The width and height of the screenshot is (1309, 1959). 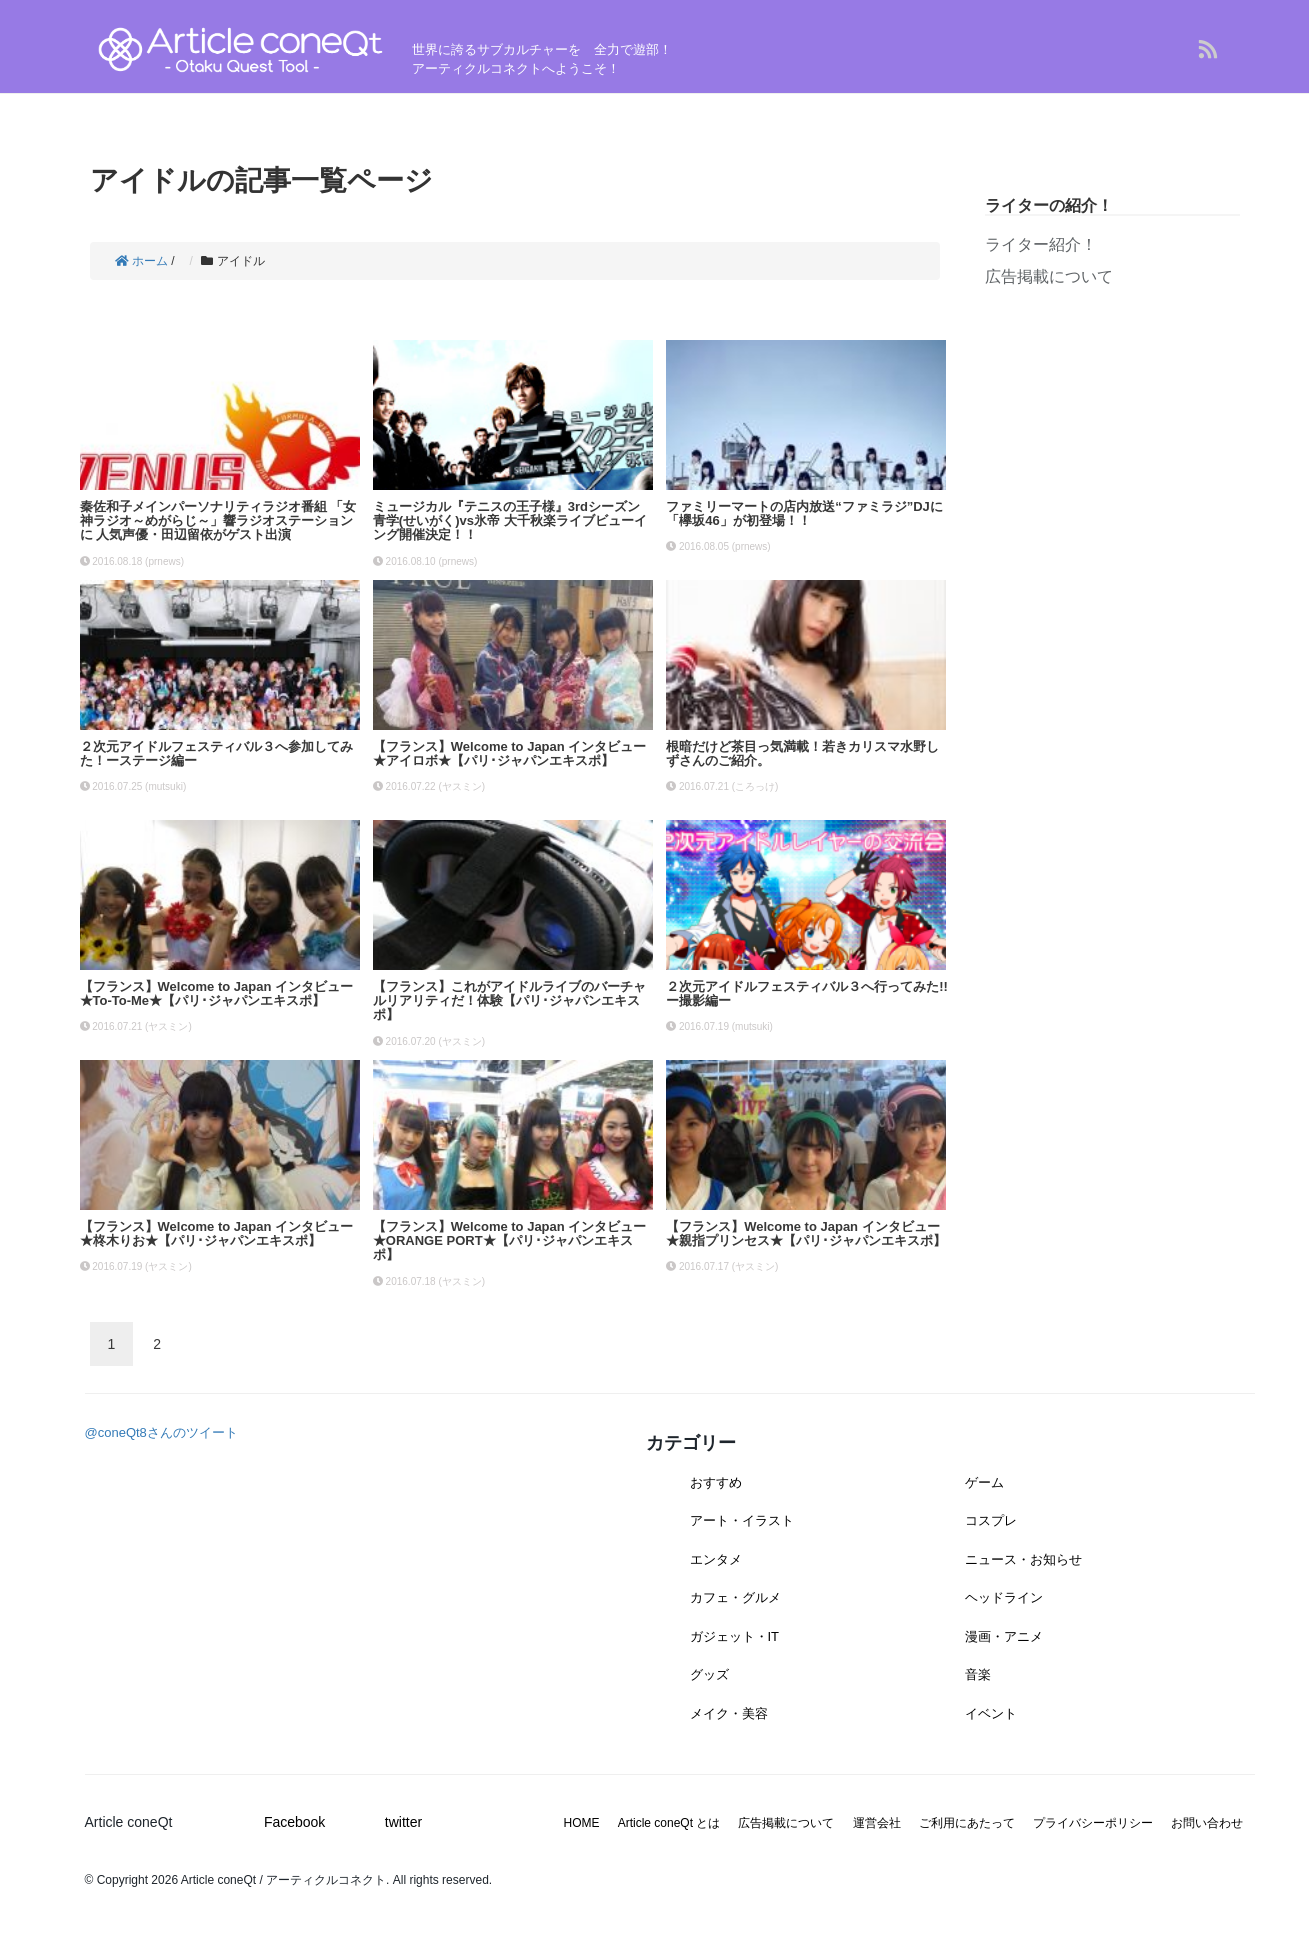 I want to click on 漫画・アニメ, so click(x=1004, y=1636).